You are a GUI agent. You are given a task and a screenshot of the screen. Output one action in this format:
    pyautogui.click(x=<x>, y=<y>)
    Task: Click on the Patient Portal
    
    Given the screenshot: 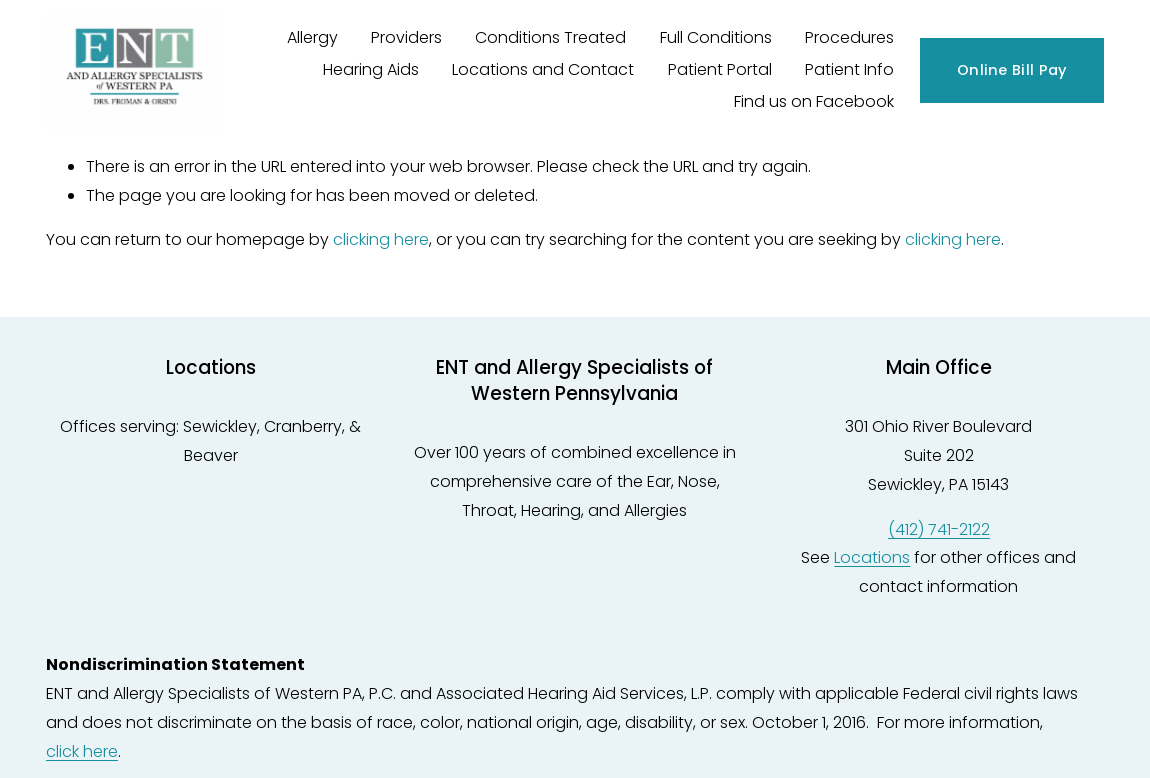 What is the action you would take?
    pyautogui.click(x=720, y=69)
    